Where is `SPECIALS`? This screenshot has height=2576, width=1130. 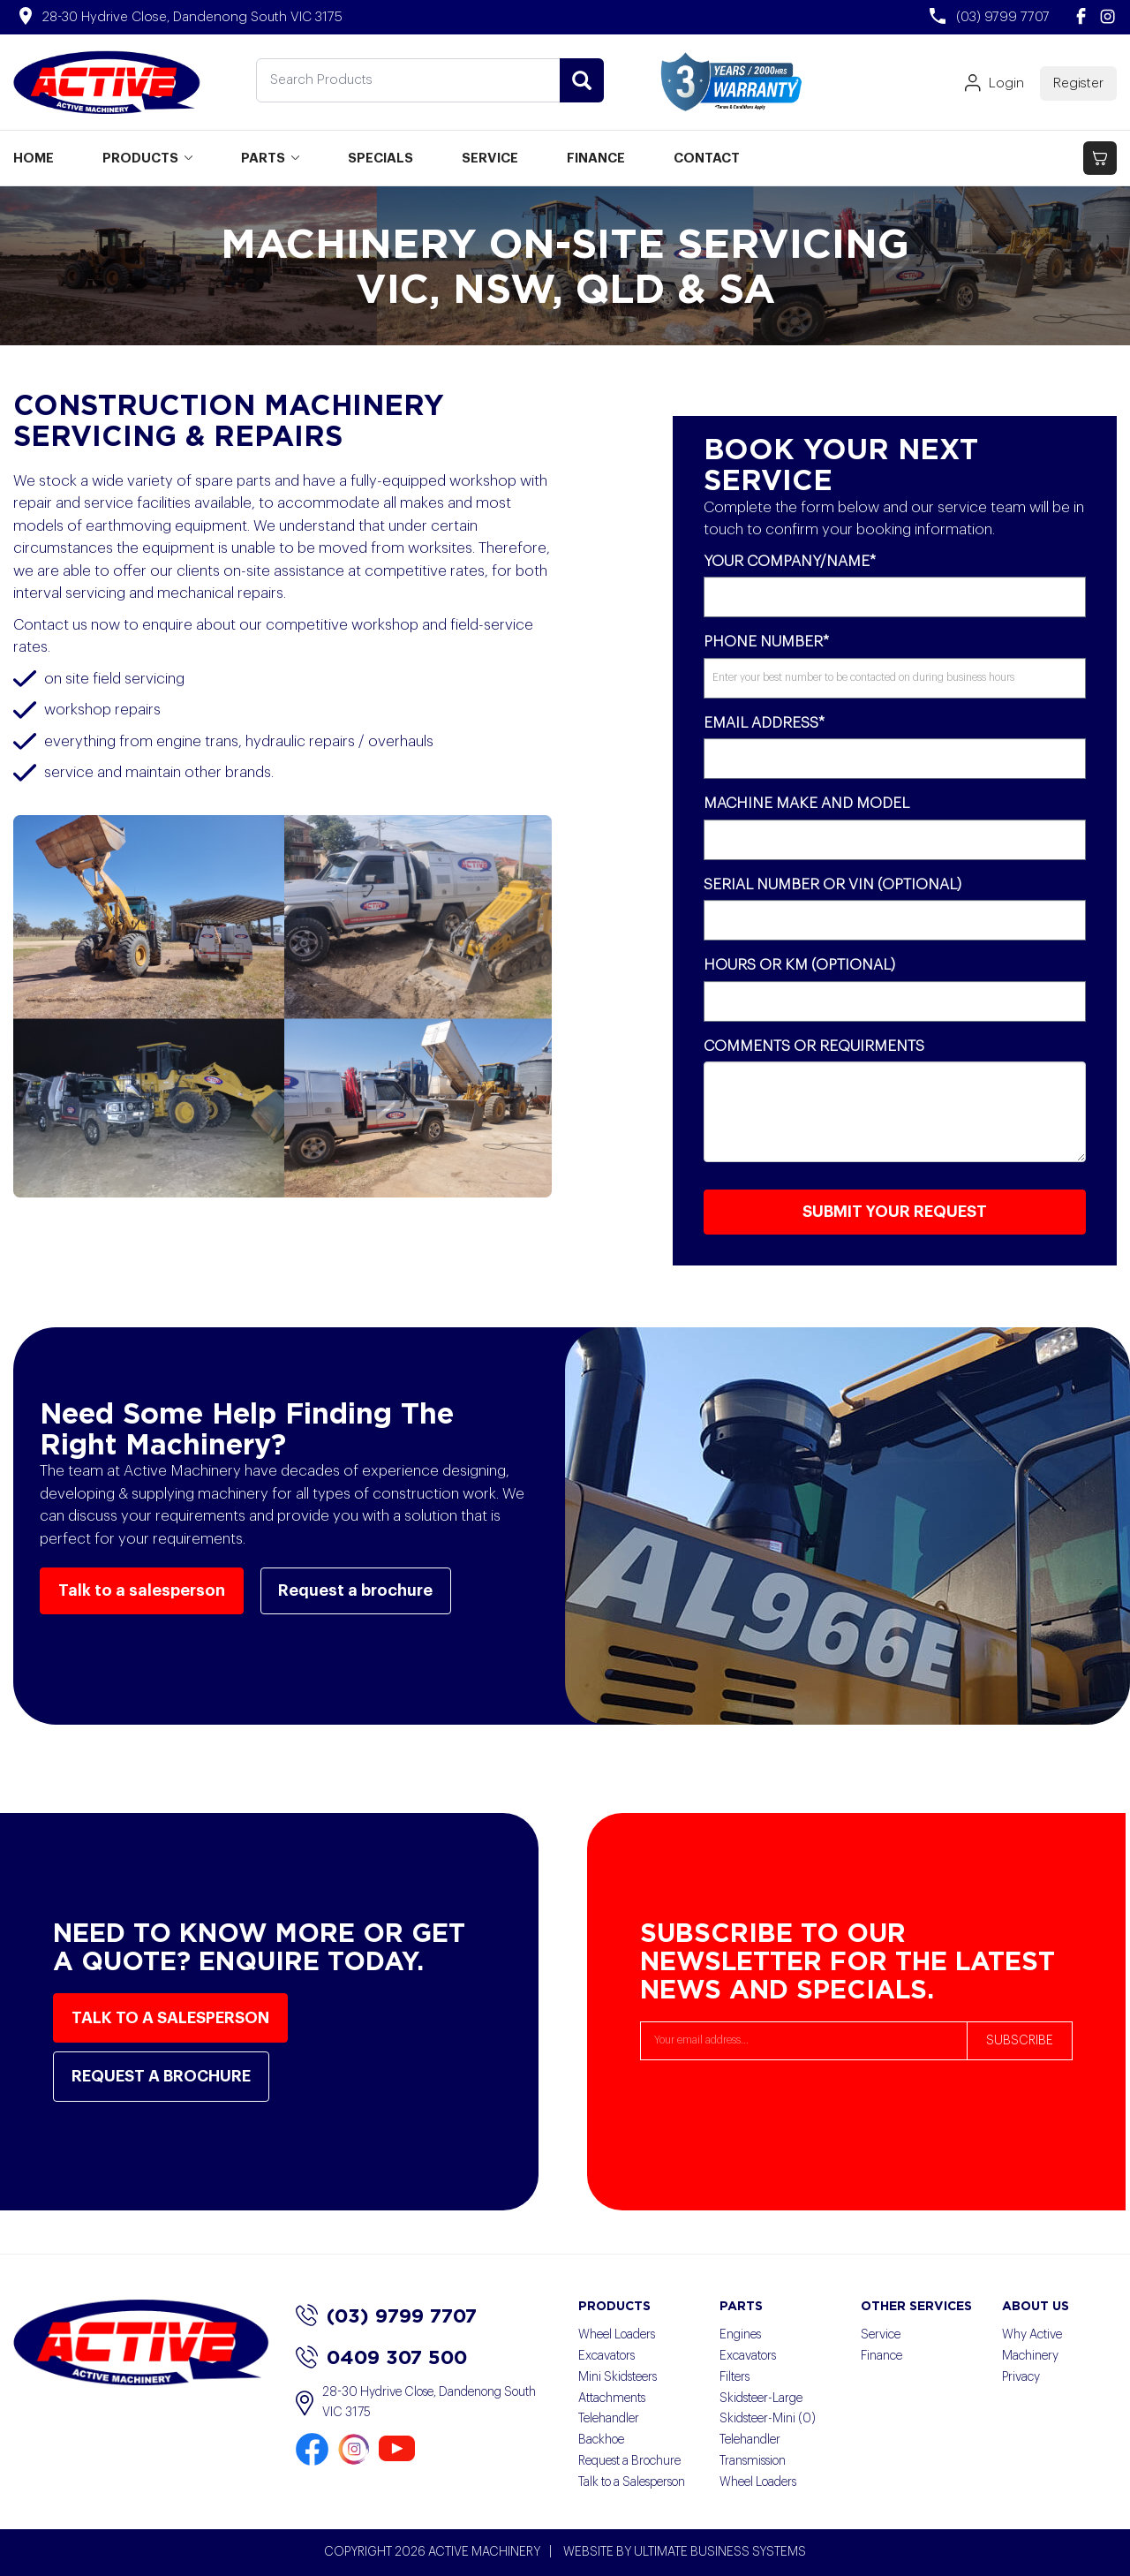 SPECIALS is located at coordinates (380, 158).